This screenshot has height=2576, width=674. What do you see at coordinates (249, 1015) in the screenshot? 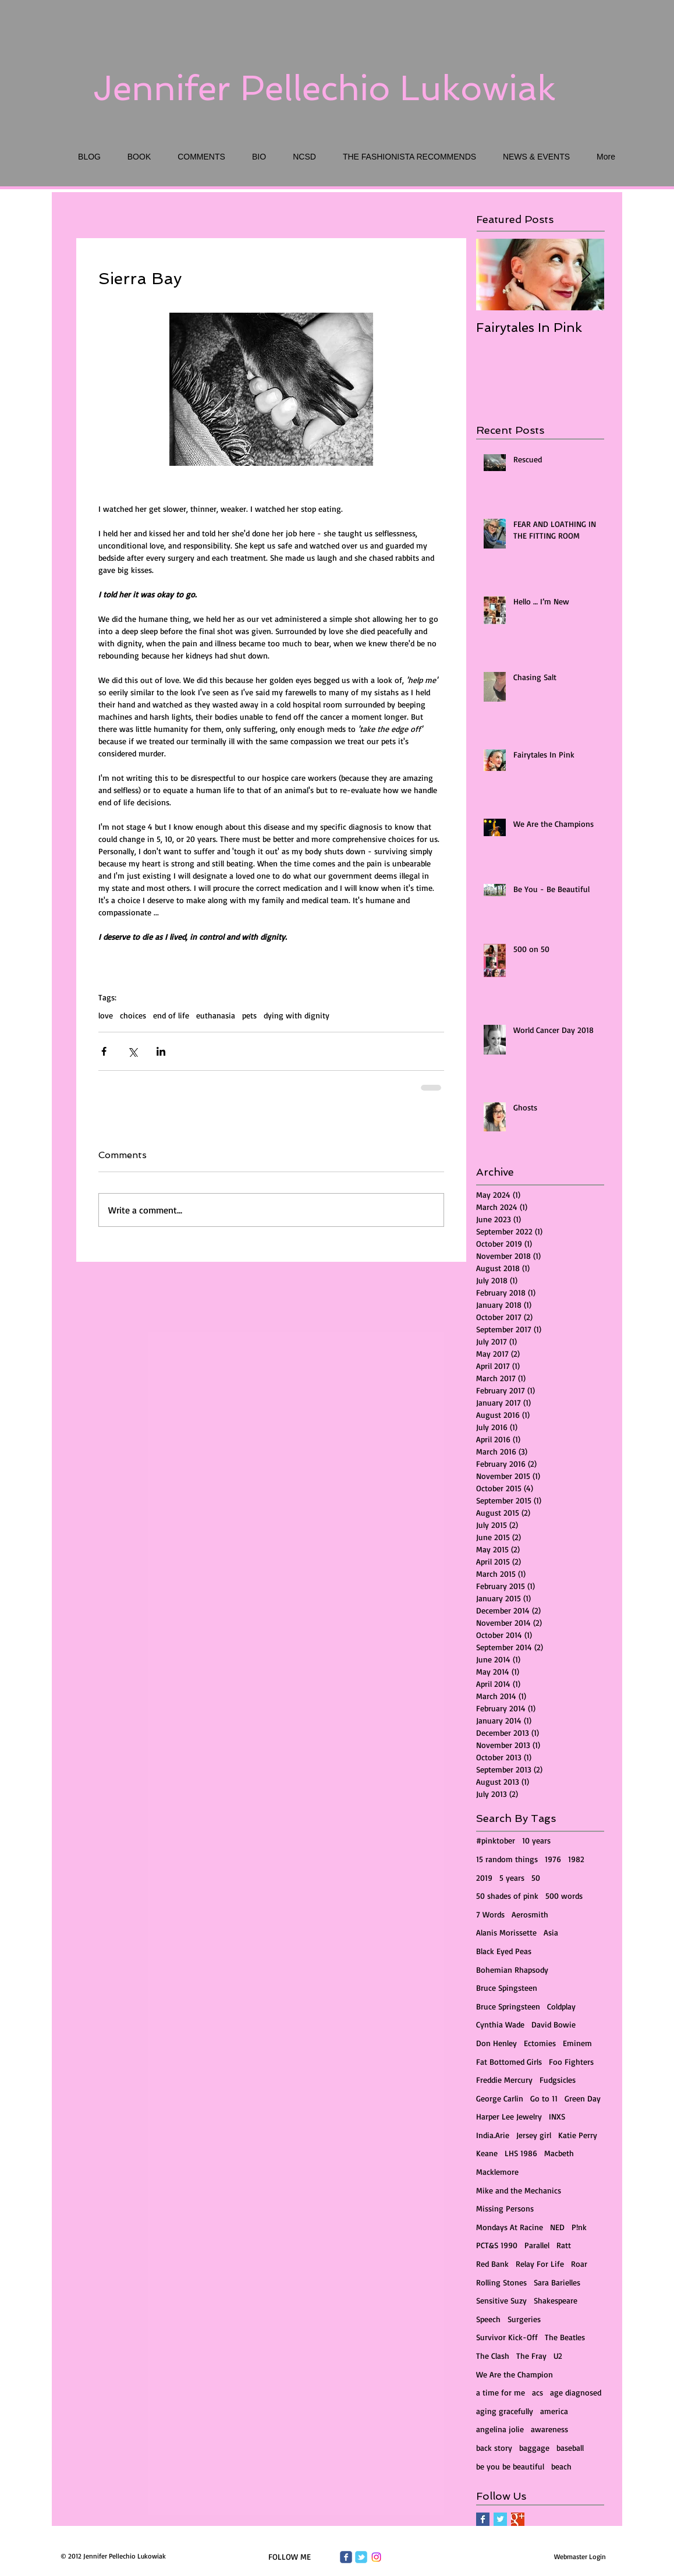
I see `pets` at bounding box center [249, 1015].